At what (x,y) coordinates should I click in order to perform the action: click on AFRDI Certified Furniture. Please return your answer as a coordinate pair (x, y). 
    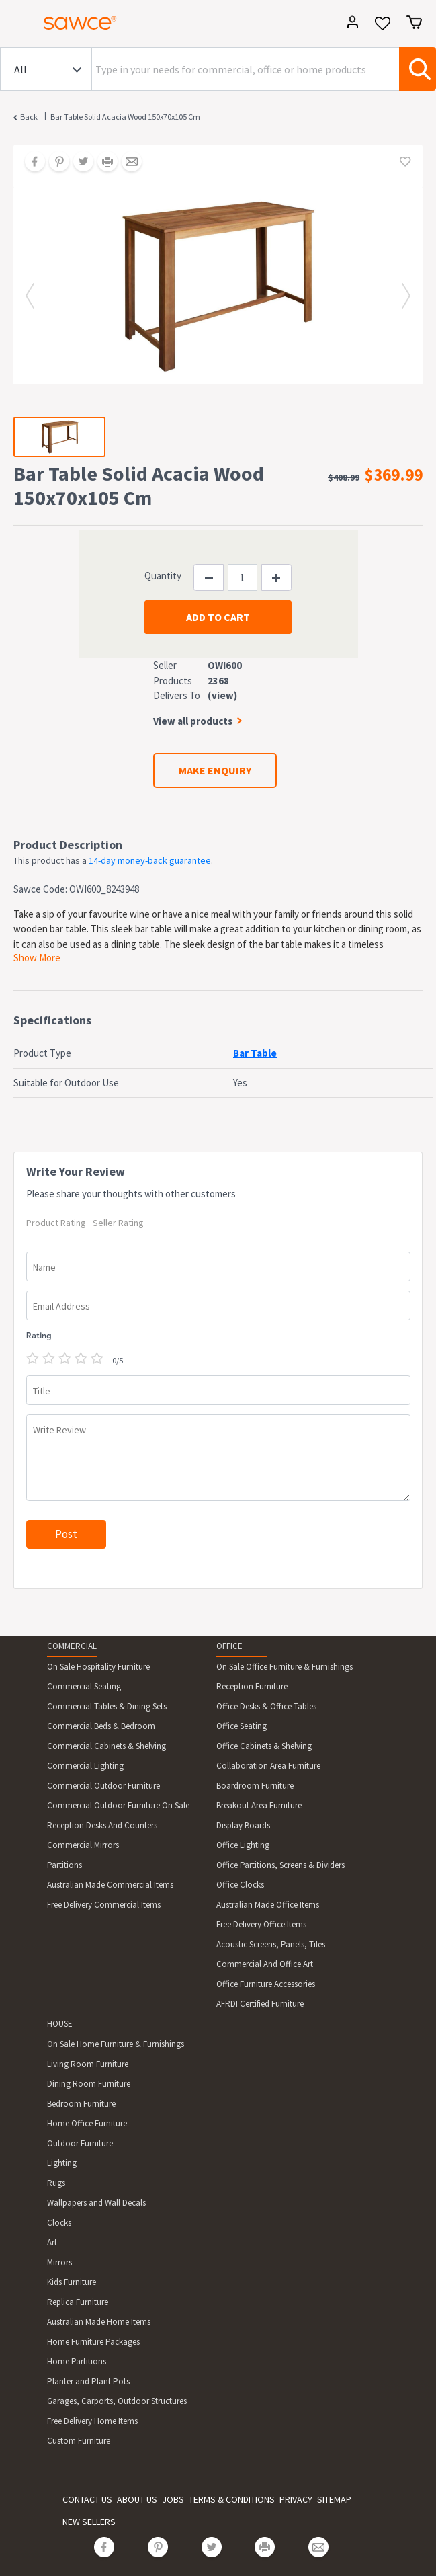
    Looking at the image, I should click on (260, 2003).